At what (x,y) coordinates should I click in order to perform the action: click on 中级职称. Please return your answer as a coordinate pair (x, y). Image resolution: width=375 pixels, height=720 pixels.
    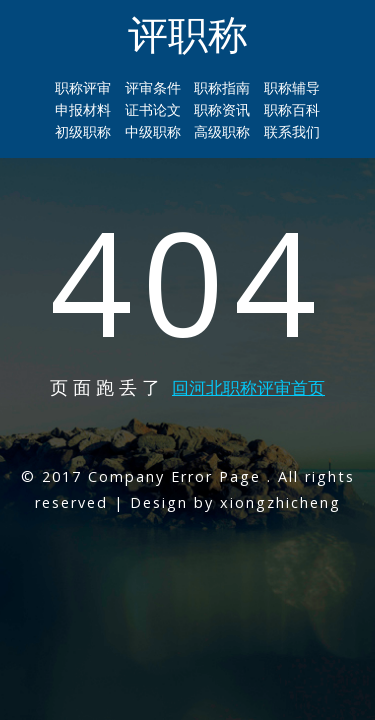
    Looking at the image, I should click on (153, 131).